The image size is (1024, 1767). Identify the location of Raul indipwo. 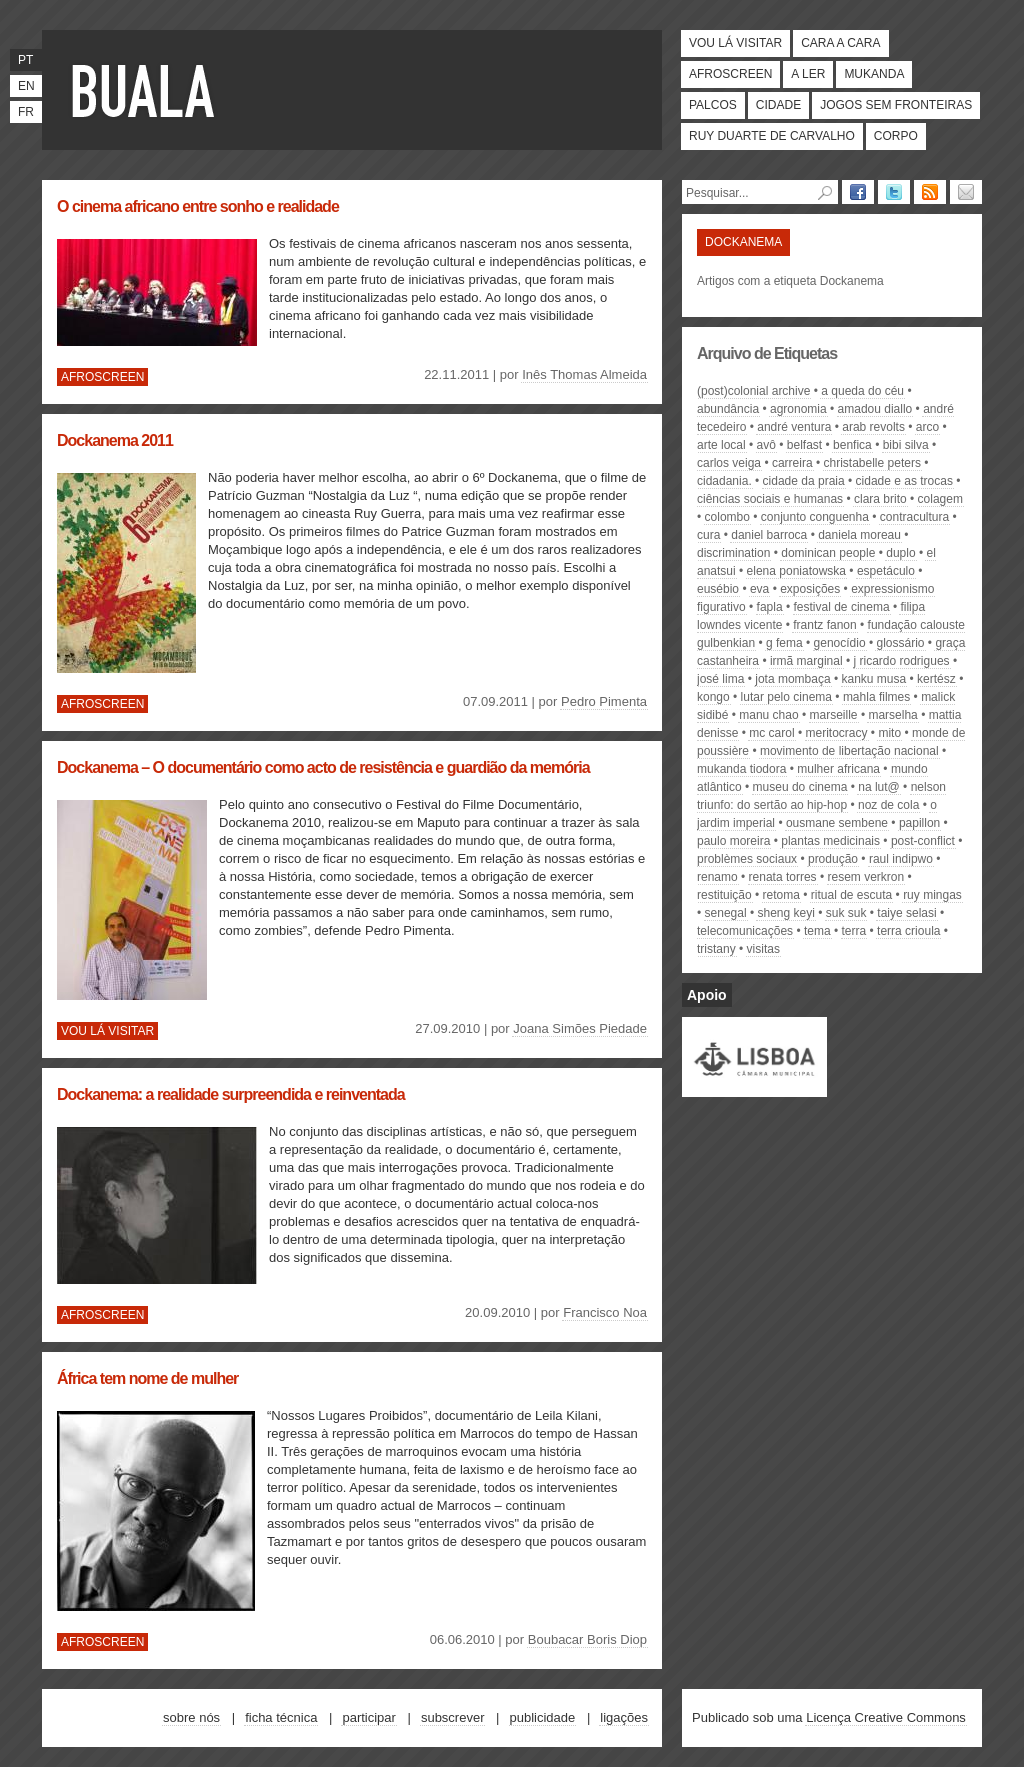
(901, 859).